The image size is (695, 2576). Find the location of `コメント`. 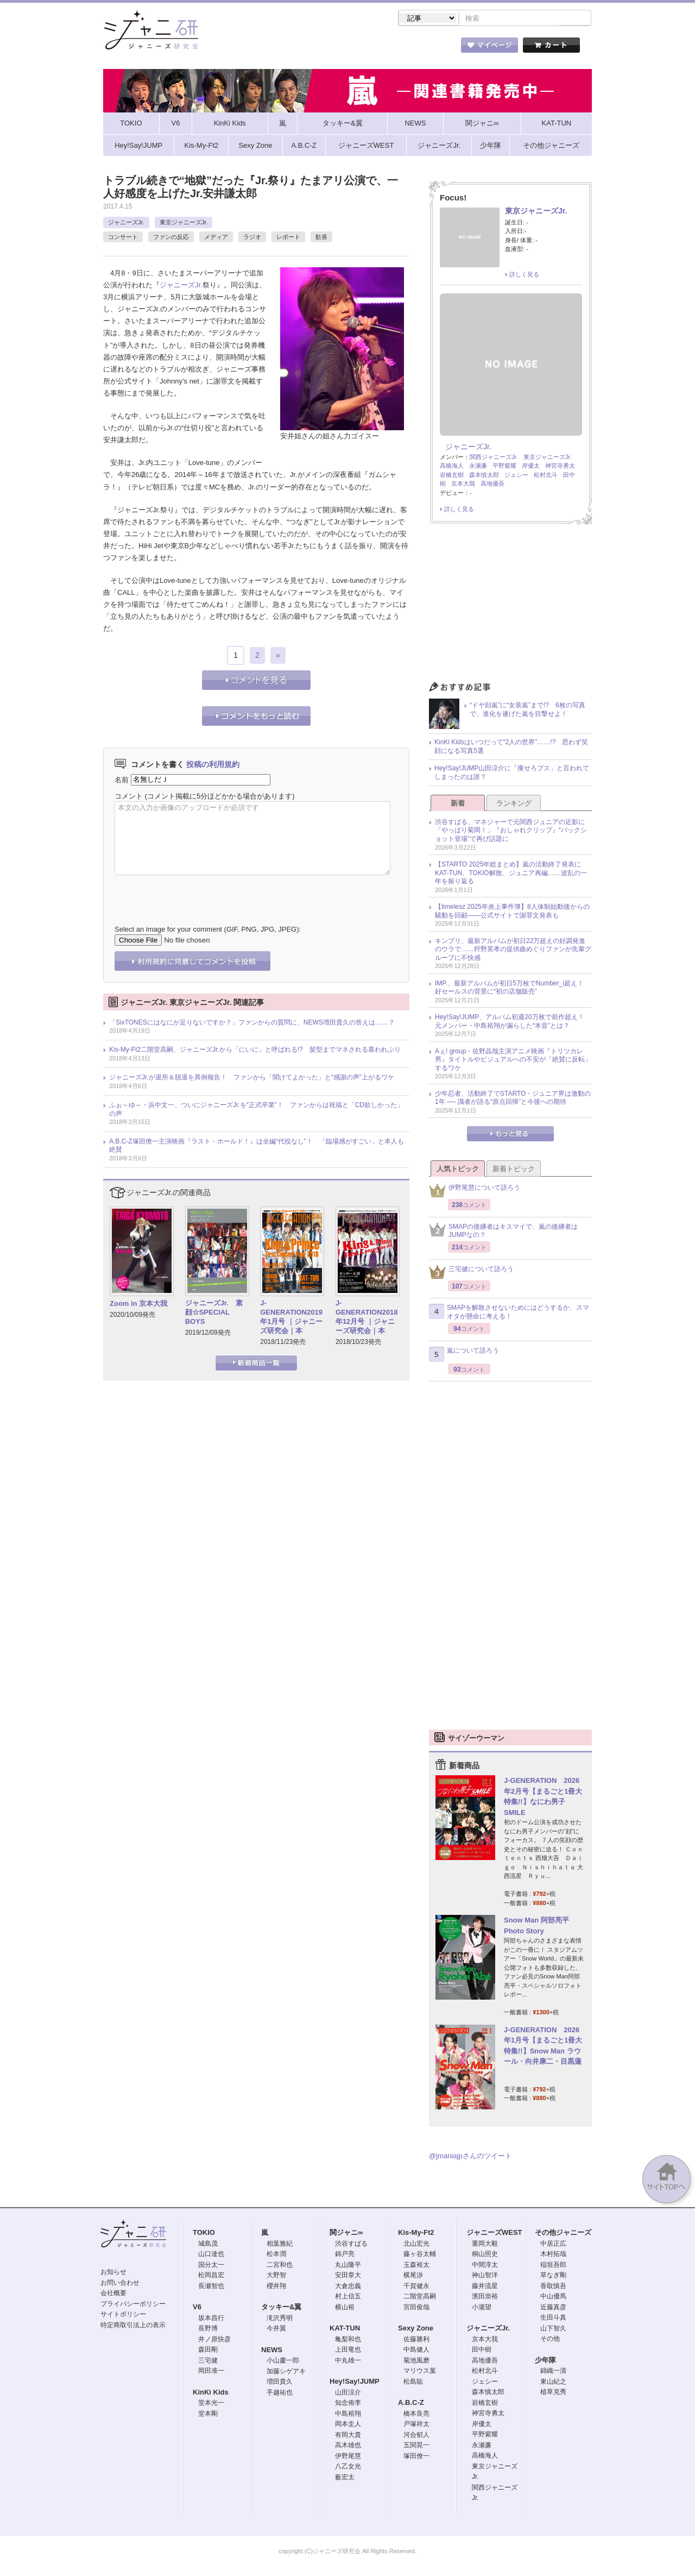

コメント is located at coordinates (129, 797).